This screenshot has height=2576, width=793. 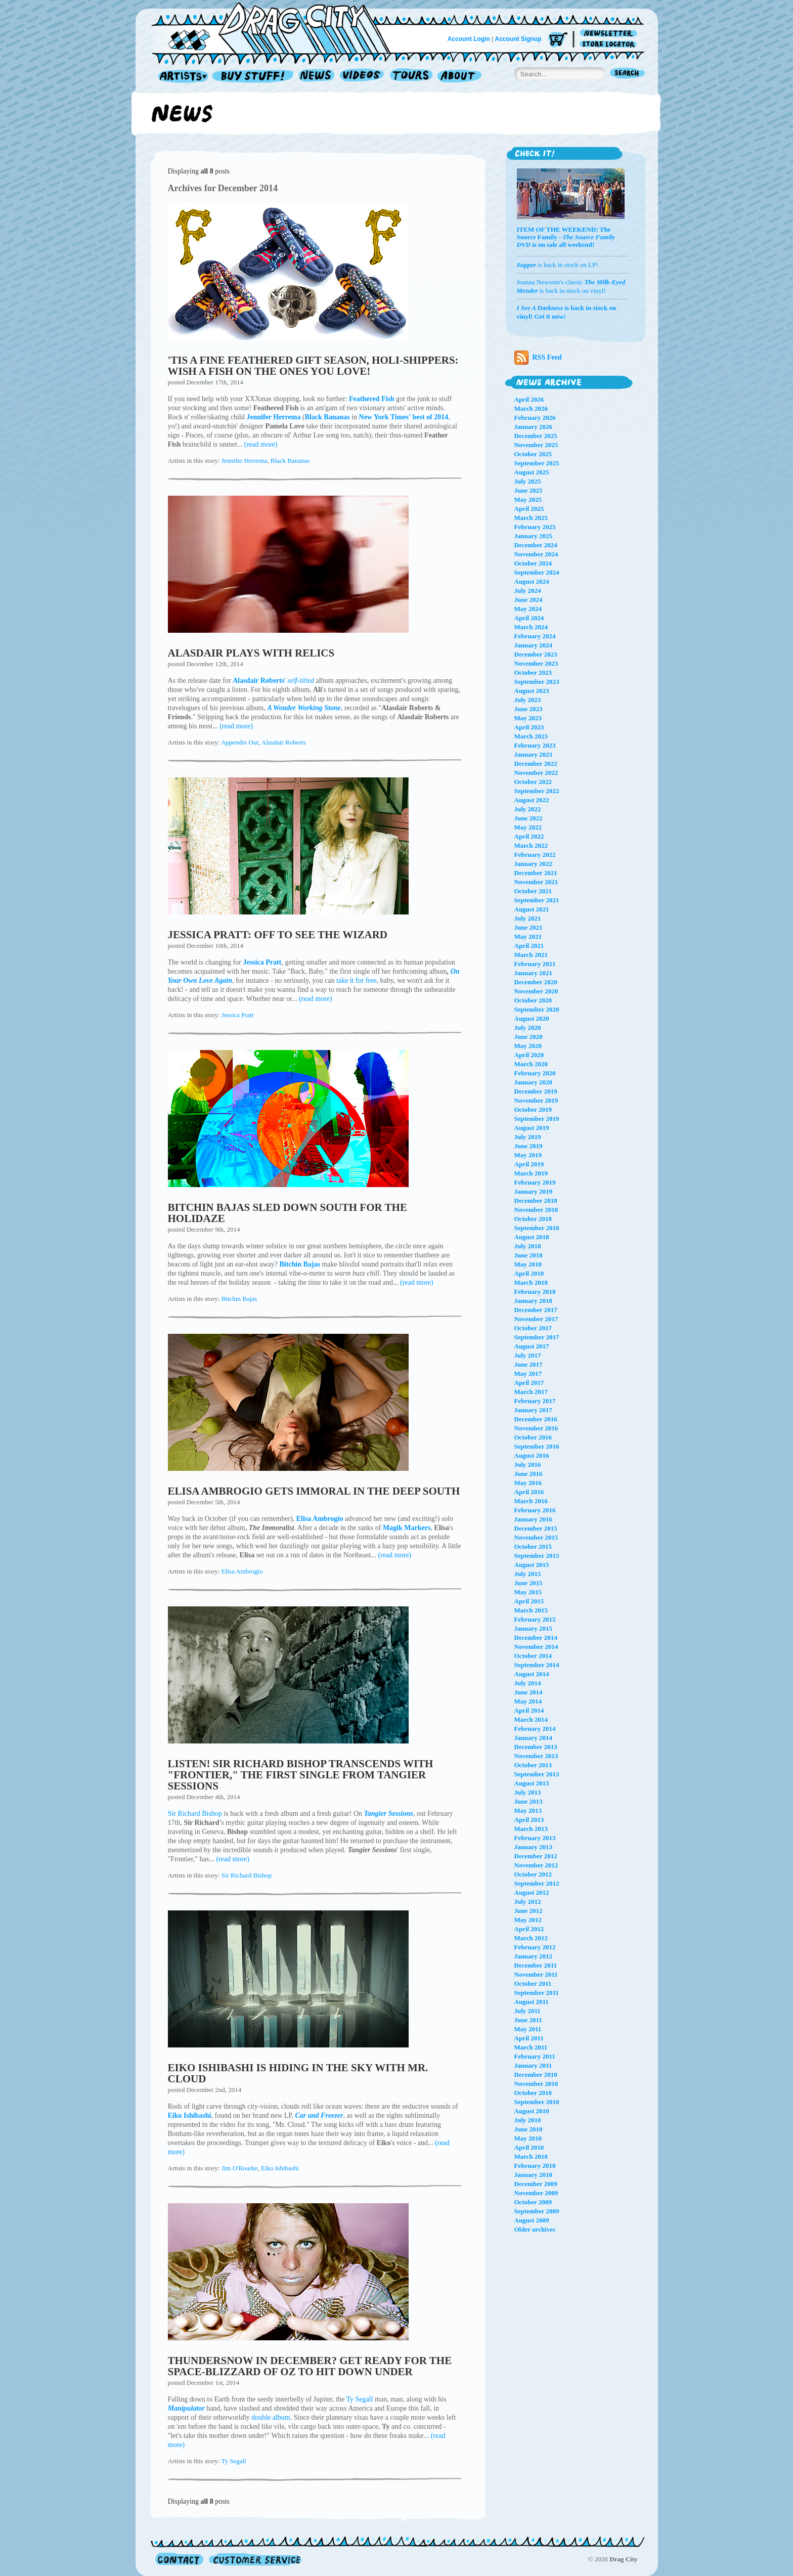 What do you see at coordinates (536, 554) in the screenshot?
I see `November 2024` at bounding box center [536, 554].